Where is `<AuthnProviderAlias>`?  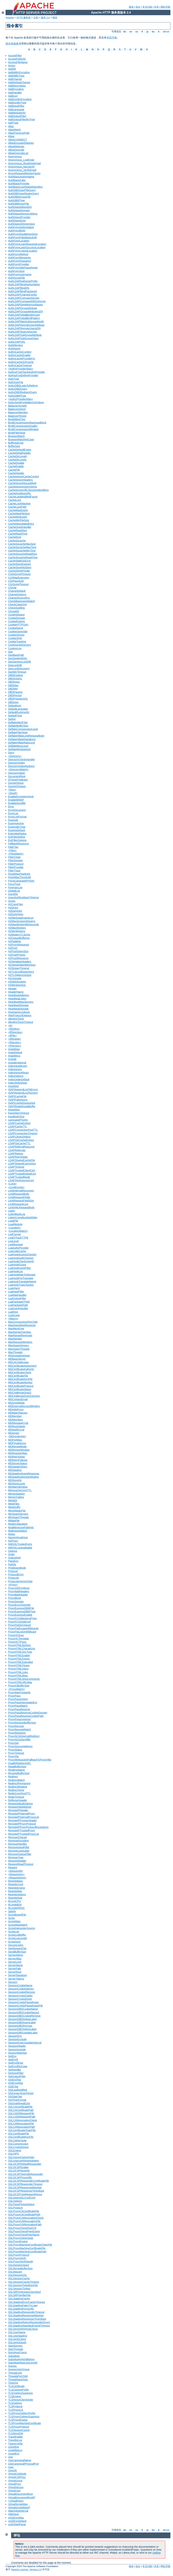
<AuthnProviderAlias> is located at coordinates (20, 368).